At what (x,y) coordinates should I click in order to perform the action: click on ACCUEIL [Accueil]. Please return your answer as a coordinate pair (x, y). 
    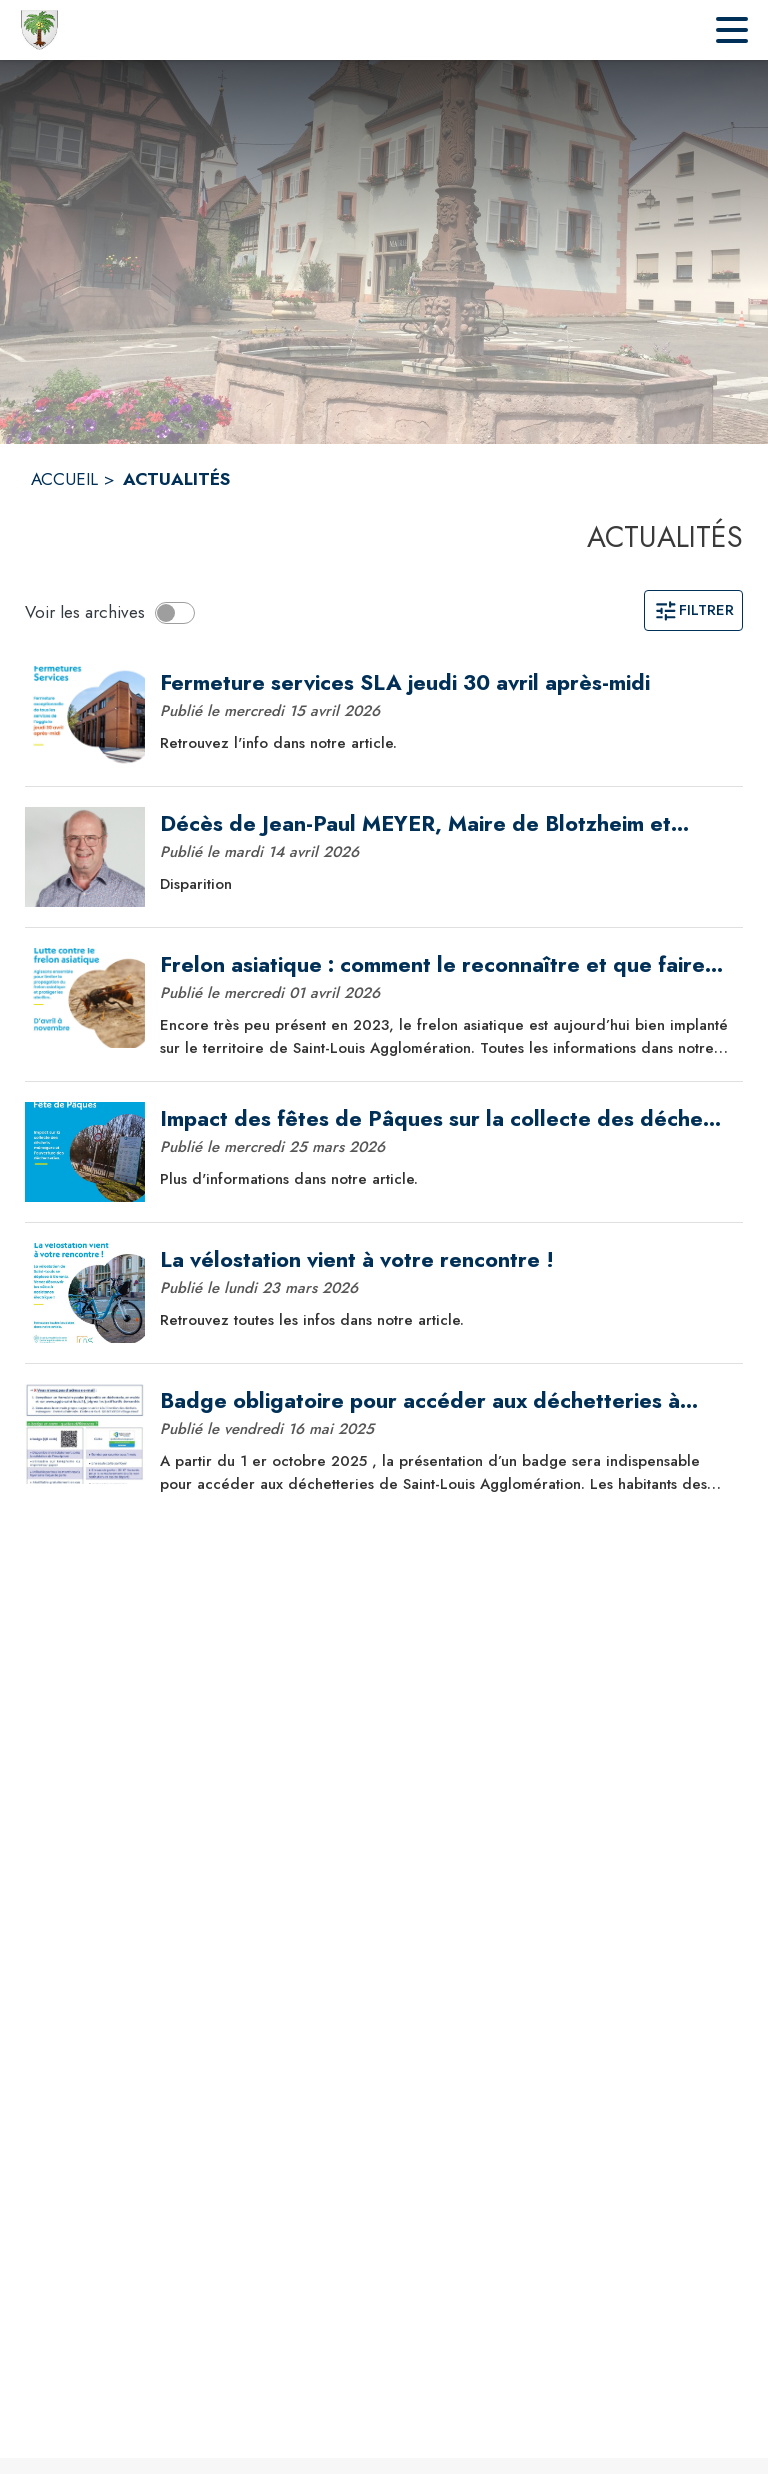
    Looking at the image, I should click on (64, 479).